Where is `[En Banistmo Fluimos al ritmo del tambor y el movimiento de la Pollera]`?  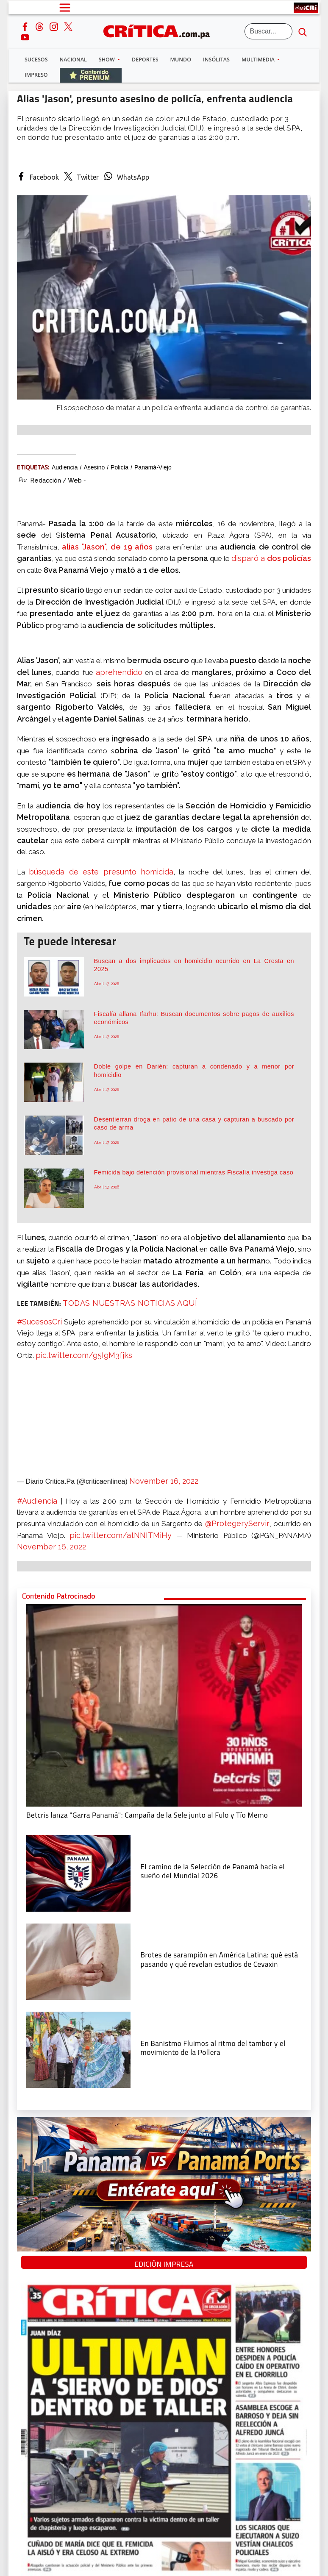 [En Banistmo Fluimos al ritmo del tambor y el movimiento de la Pollera] is located at coordinates (78, 2049).